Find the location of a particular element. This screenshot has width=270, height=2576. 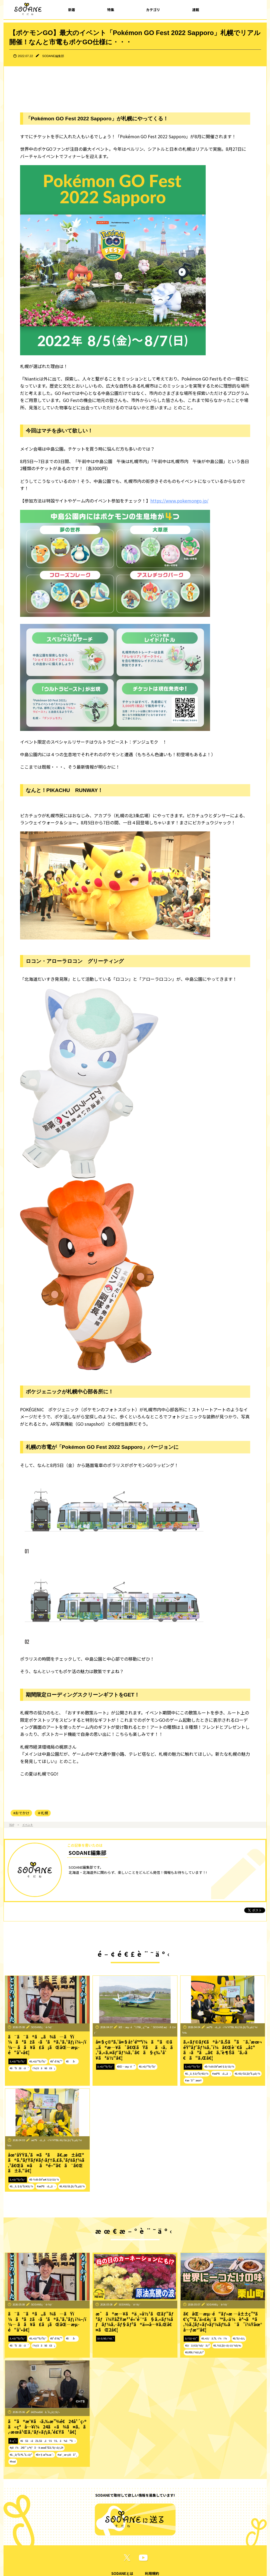

#æˆ¸æ¬¡é‡å¹¸ is located at coordinates (68, 2454).